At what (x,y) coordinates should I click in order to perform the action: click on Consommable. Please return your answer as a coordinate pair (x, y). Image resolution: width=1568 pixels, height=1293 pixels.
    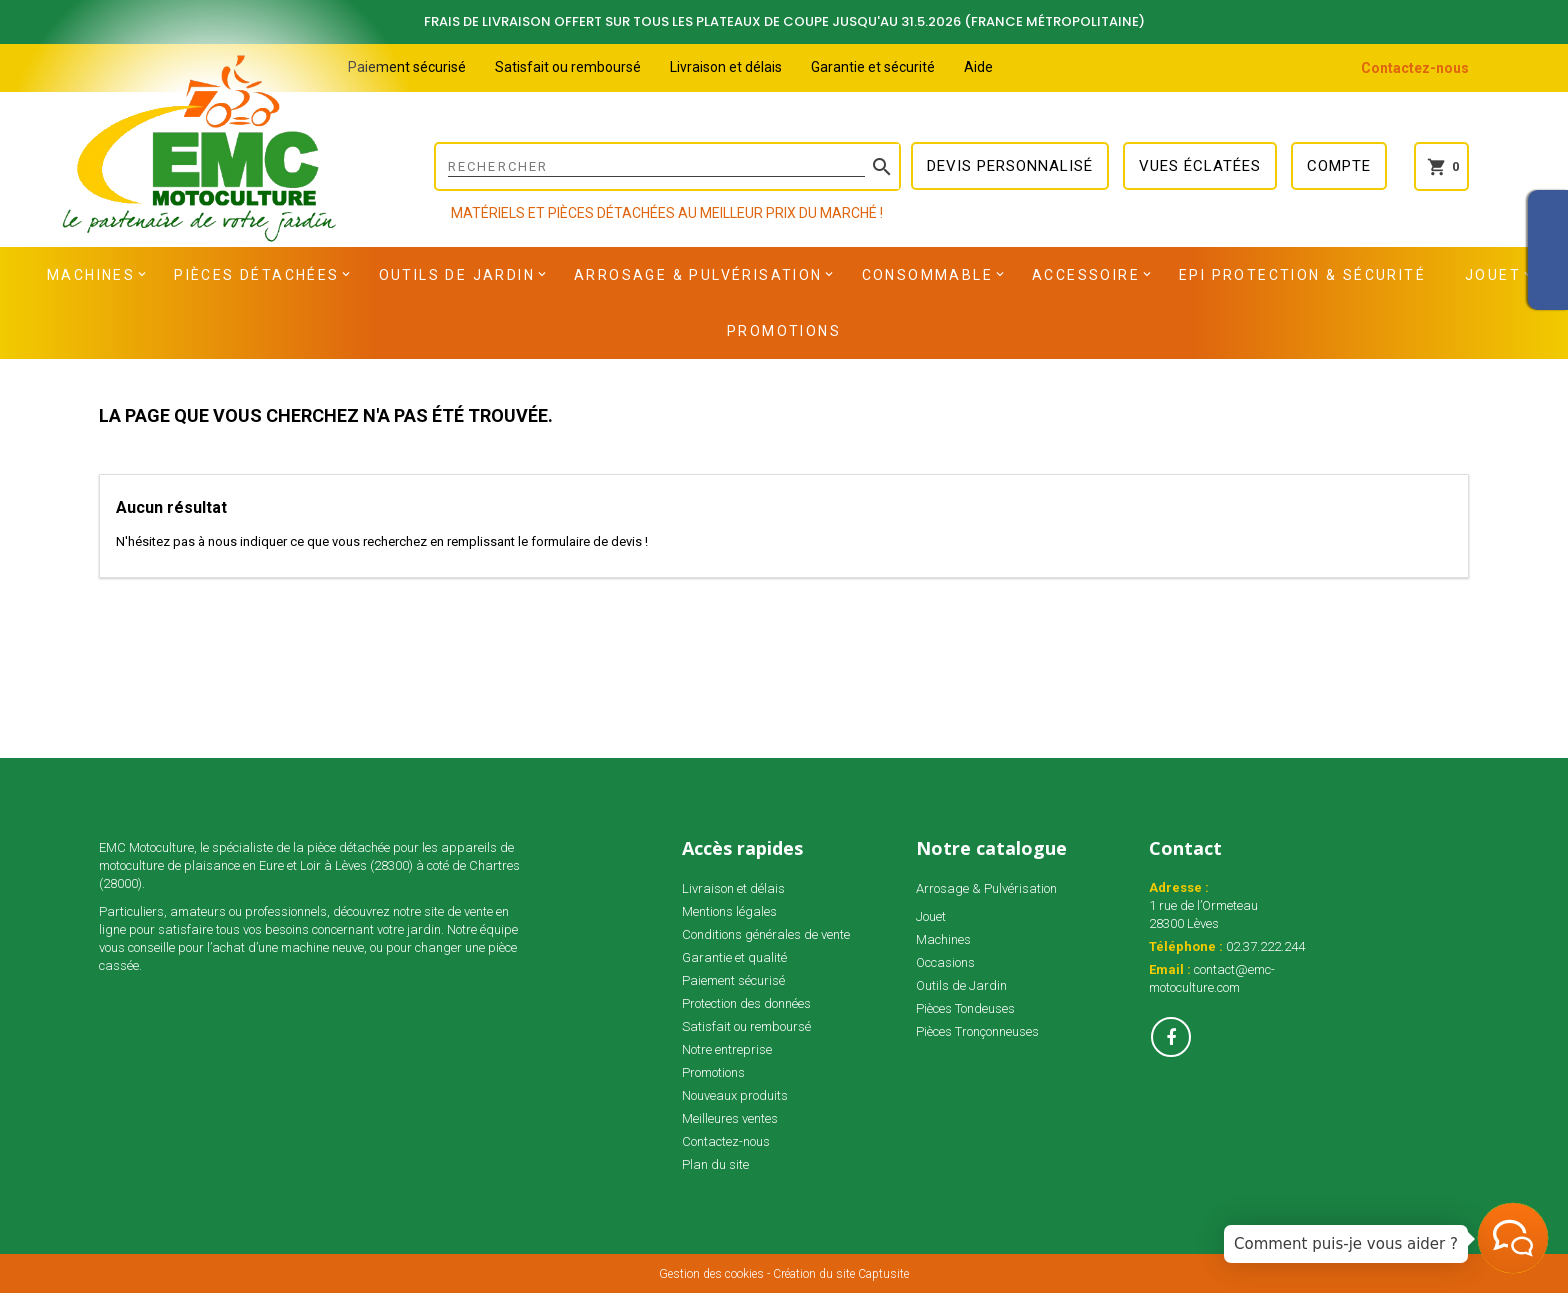
    Looking at the image, I should click on (927, 275).